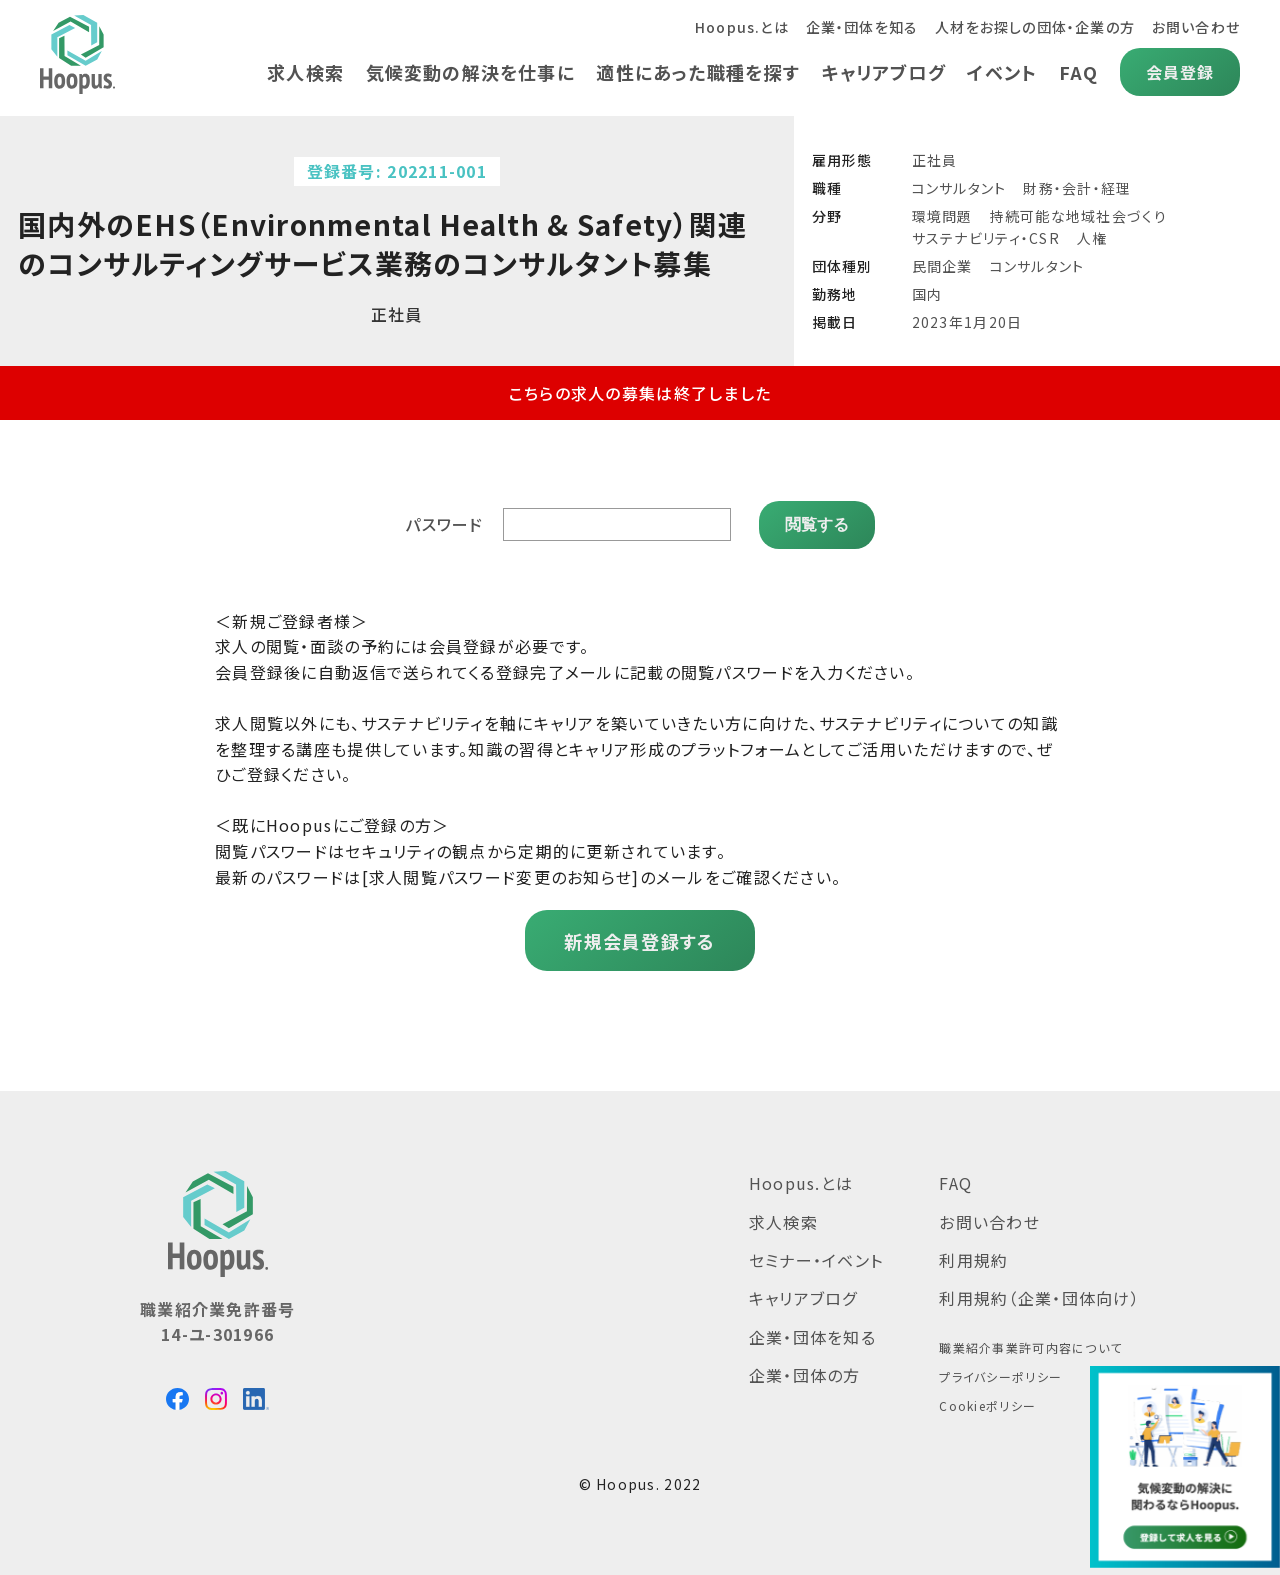 This screenshot has height=1575, width=1280. I want to click on サステナビリティ・CSR, so click(986, 238).